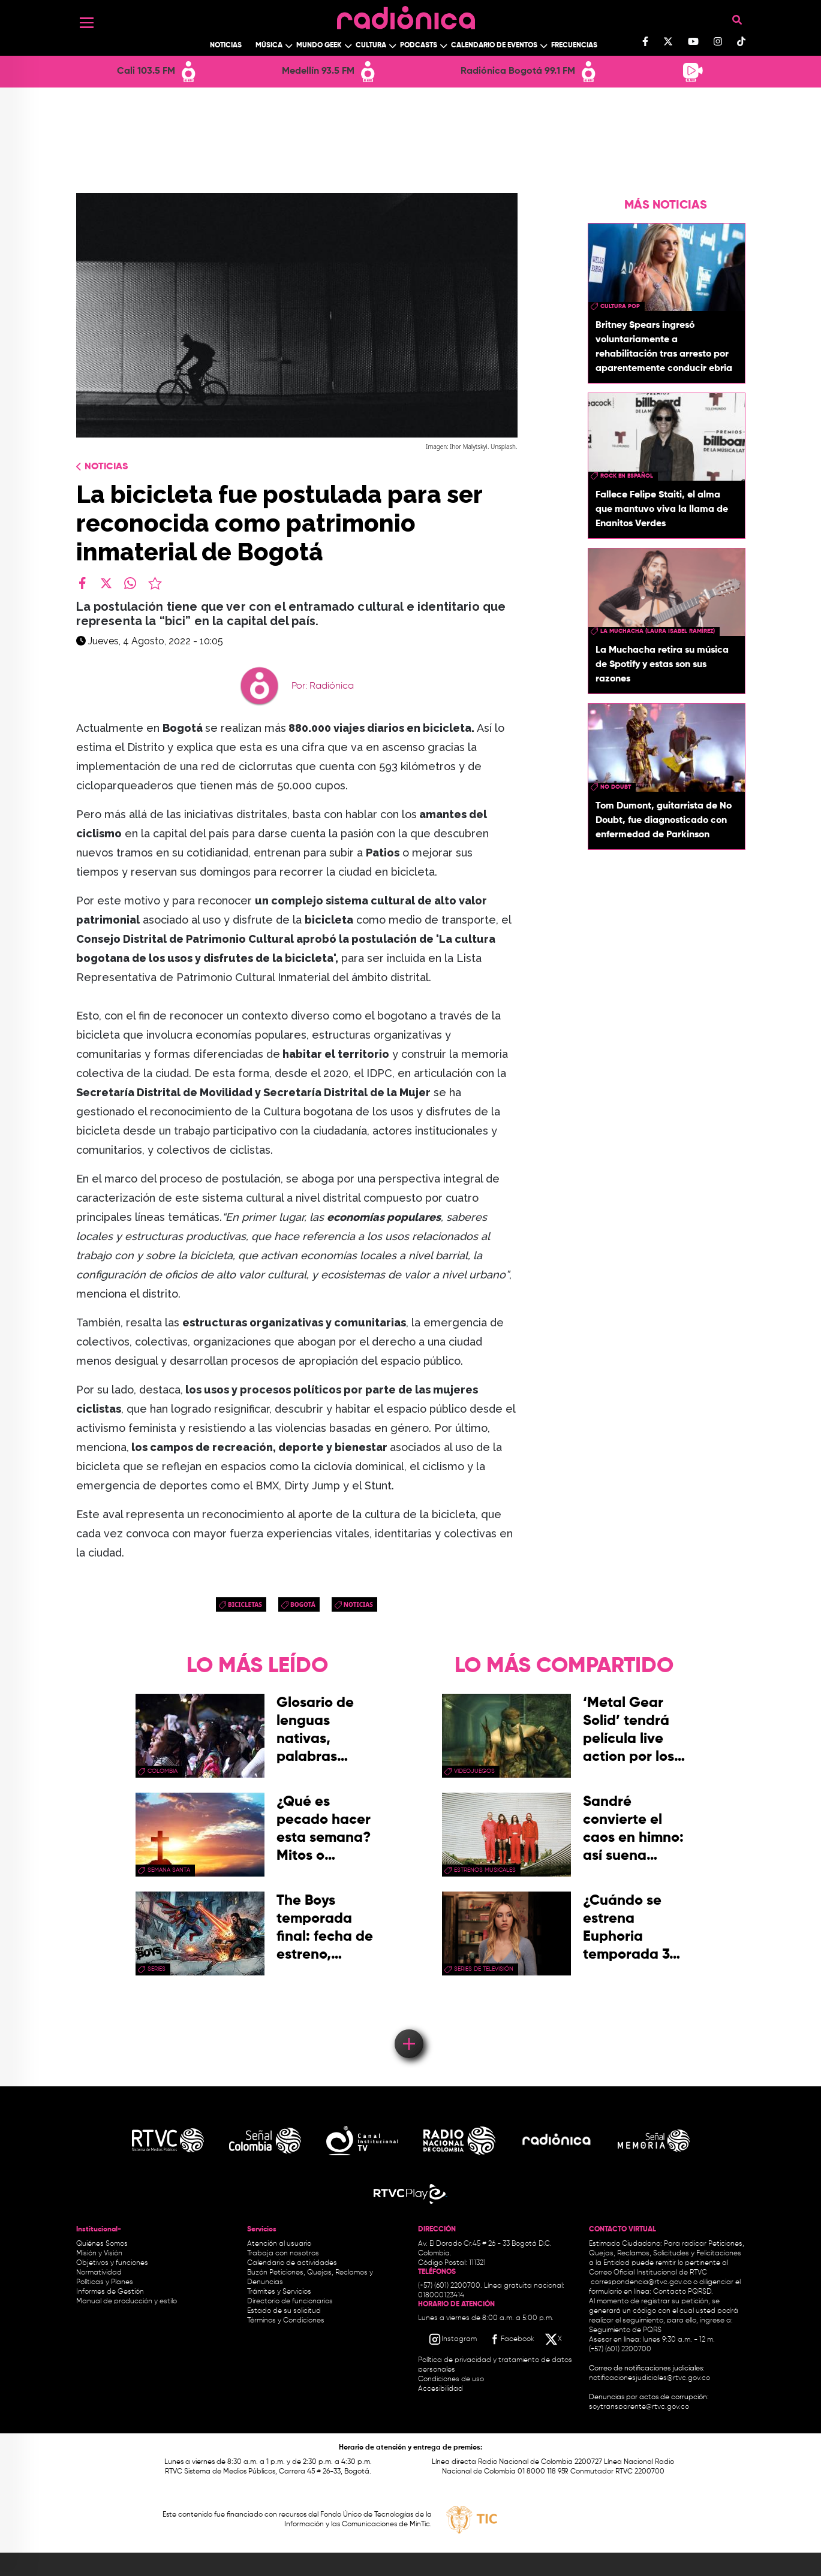 Image resolution: width=821 pixels, height=2576 pixels. Describe the element at coordinates (279, 2244) in the screenshot. I see `Atención al usuario` at that location.